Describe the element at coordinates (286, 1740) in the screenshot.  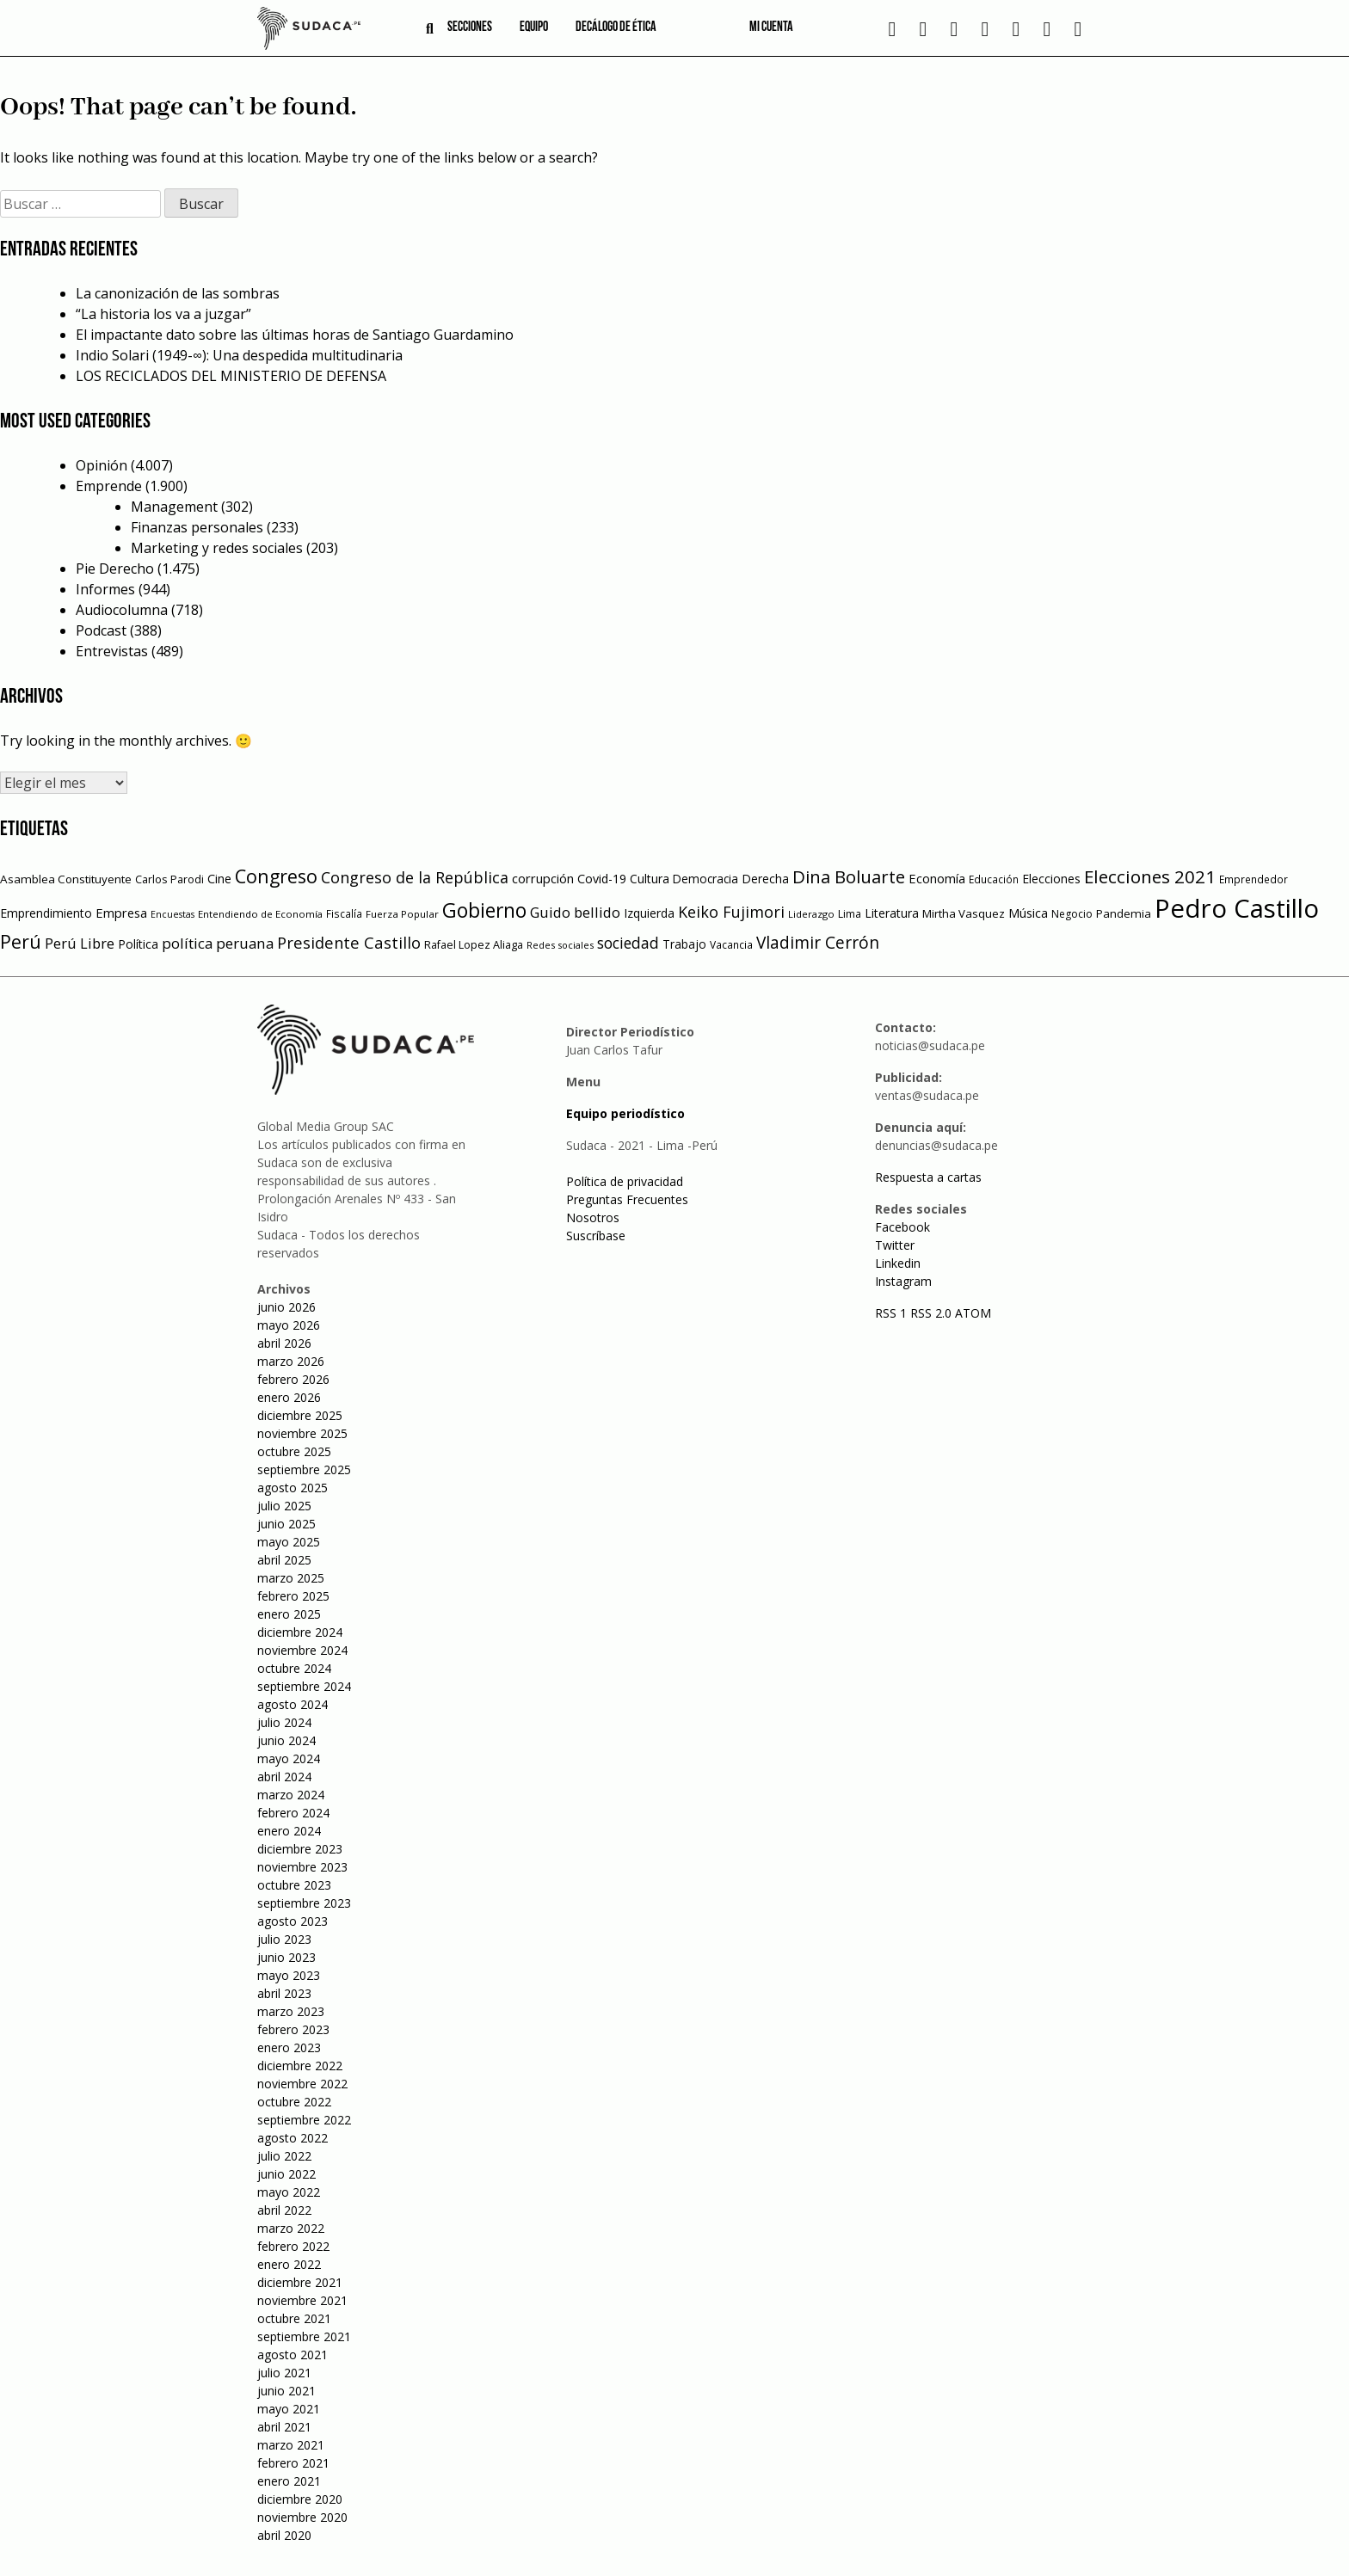
I see `junio 2024` at that location.